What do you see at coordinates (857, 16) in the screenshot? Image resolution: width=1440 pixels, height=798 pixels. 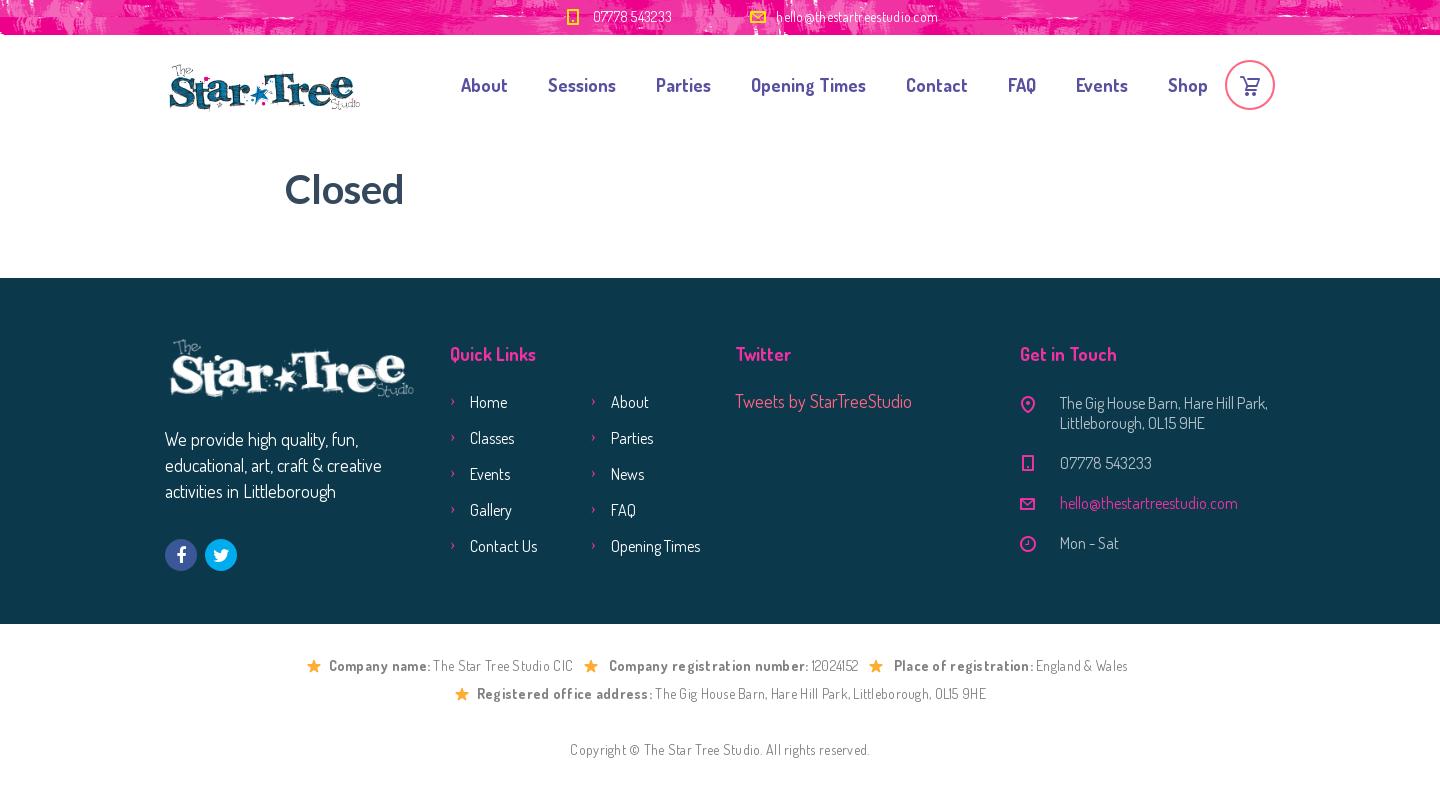 I see `hello@thestartreestudio.com` at bounding box center [857, 16].